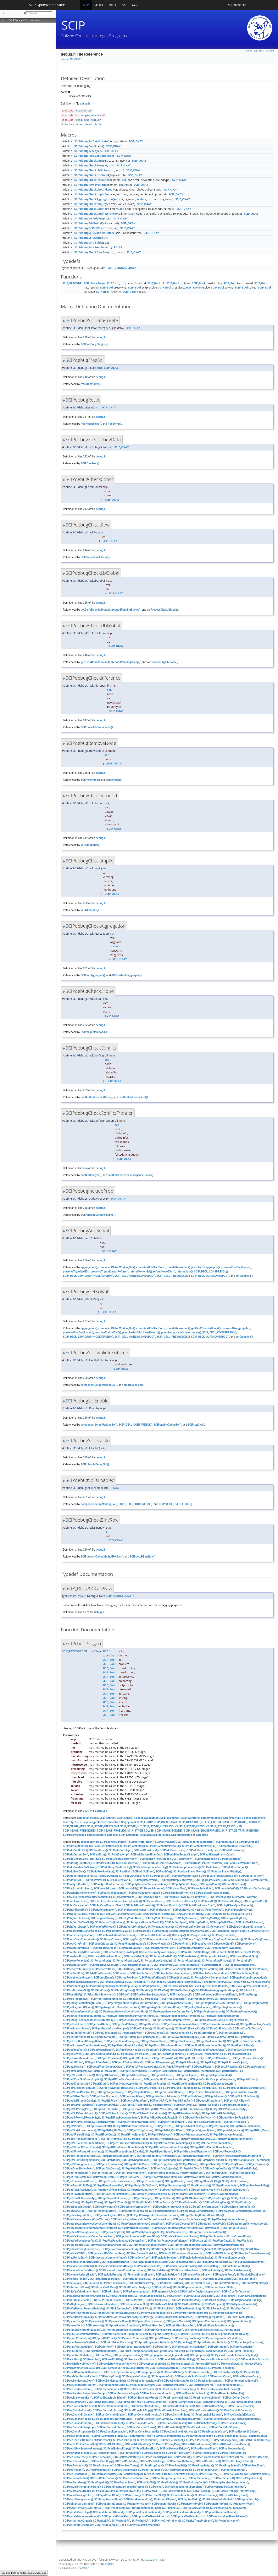  I want to click on SCIPgetVarsStrongbranchesFrac(), so click(106, 2244).